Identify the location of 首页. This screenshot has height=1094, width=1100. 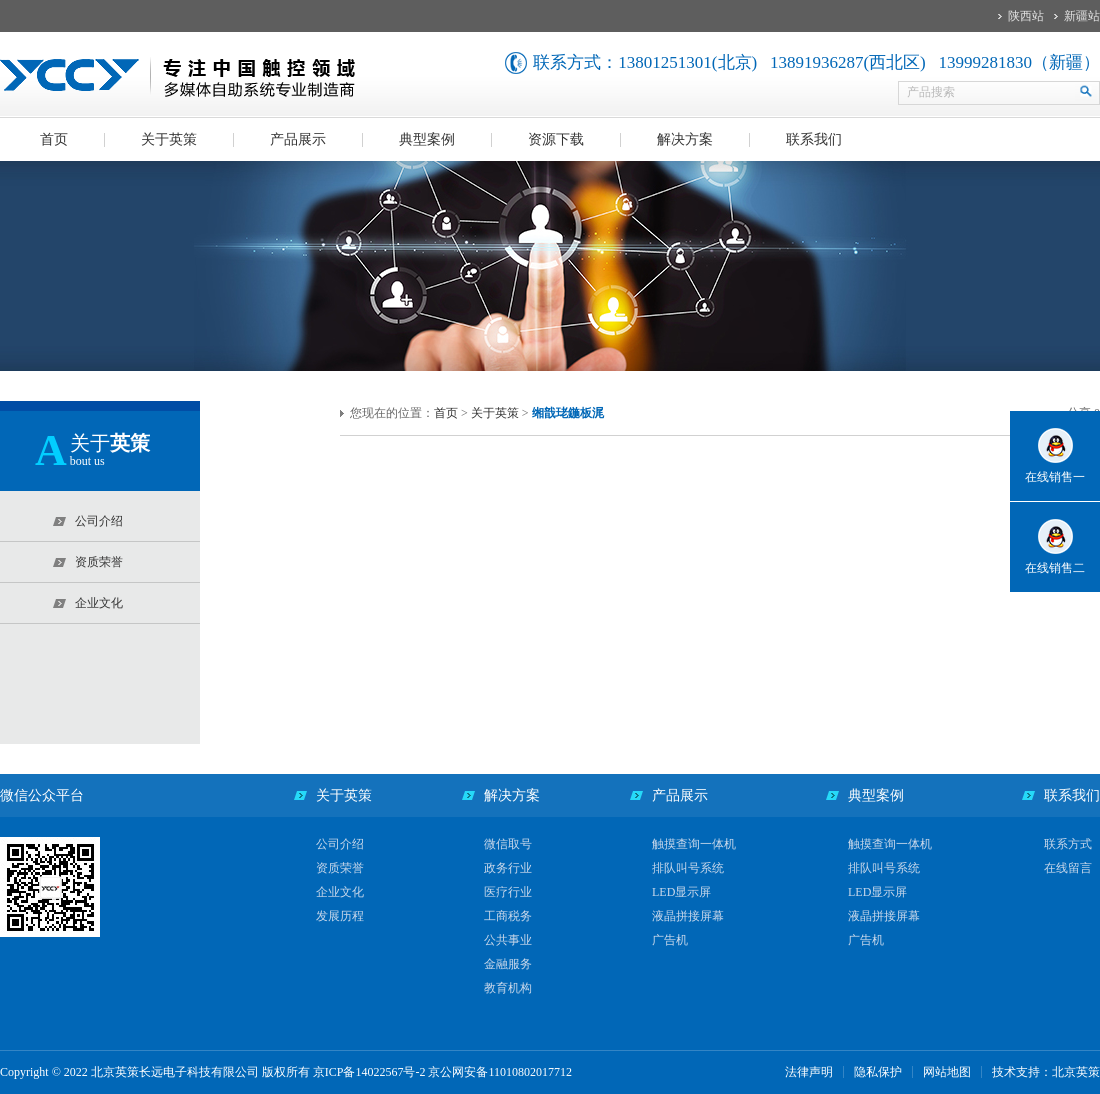
(54, 139).